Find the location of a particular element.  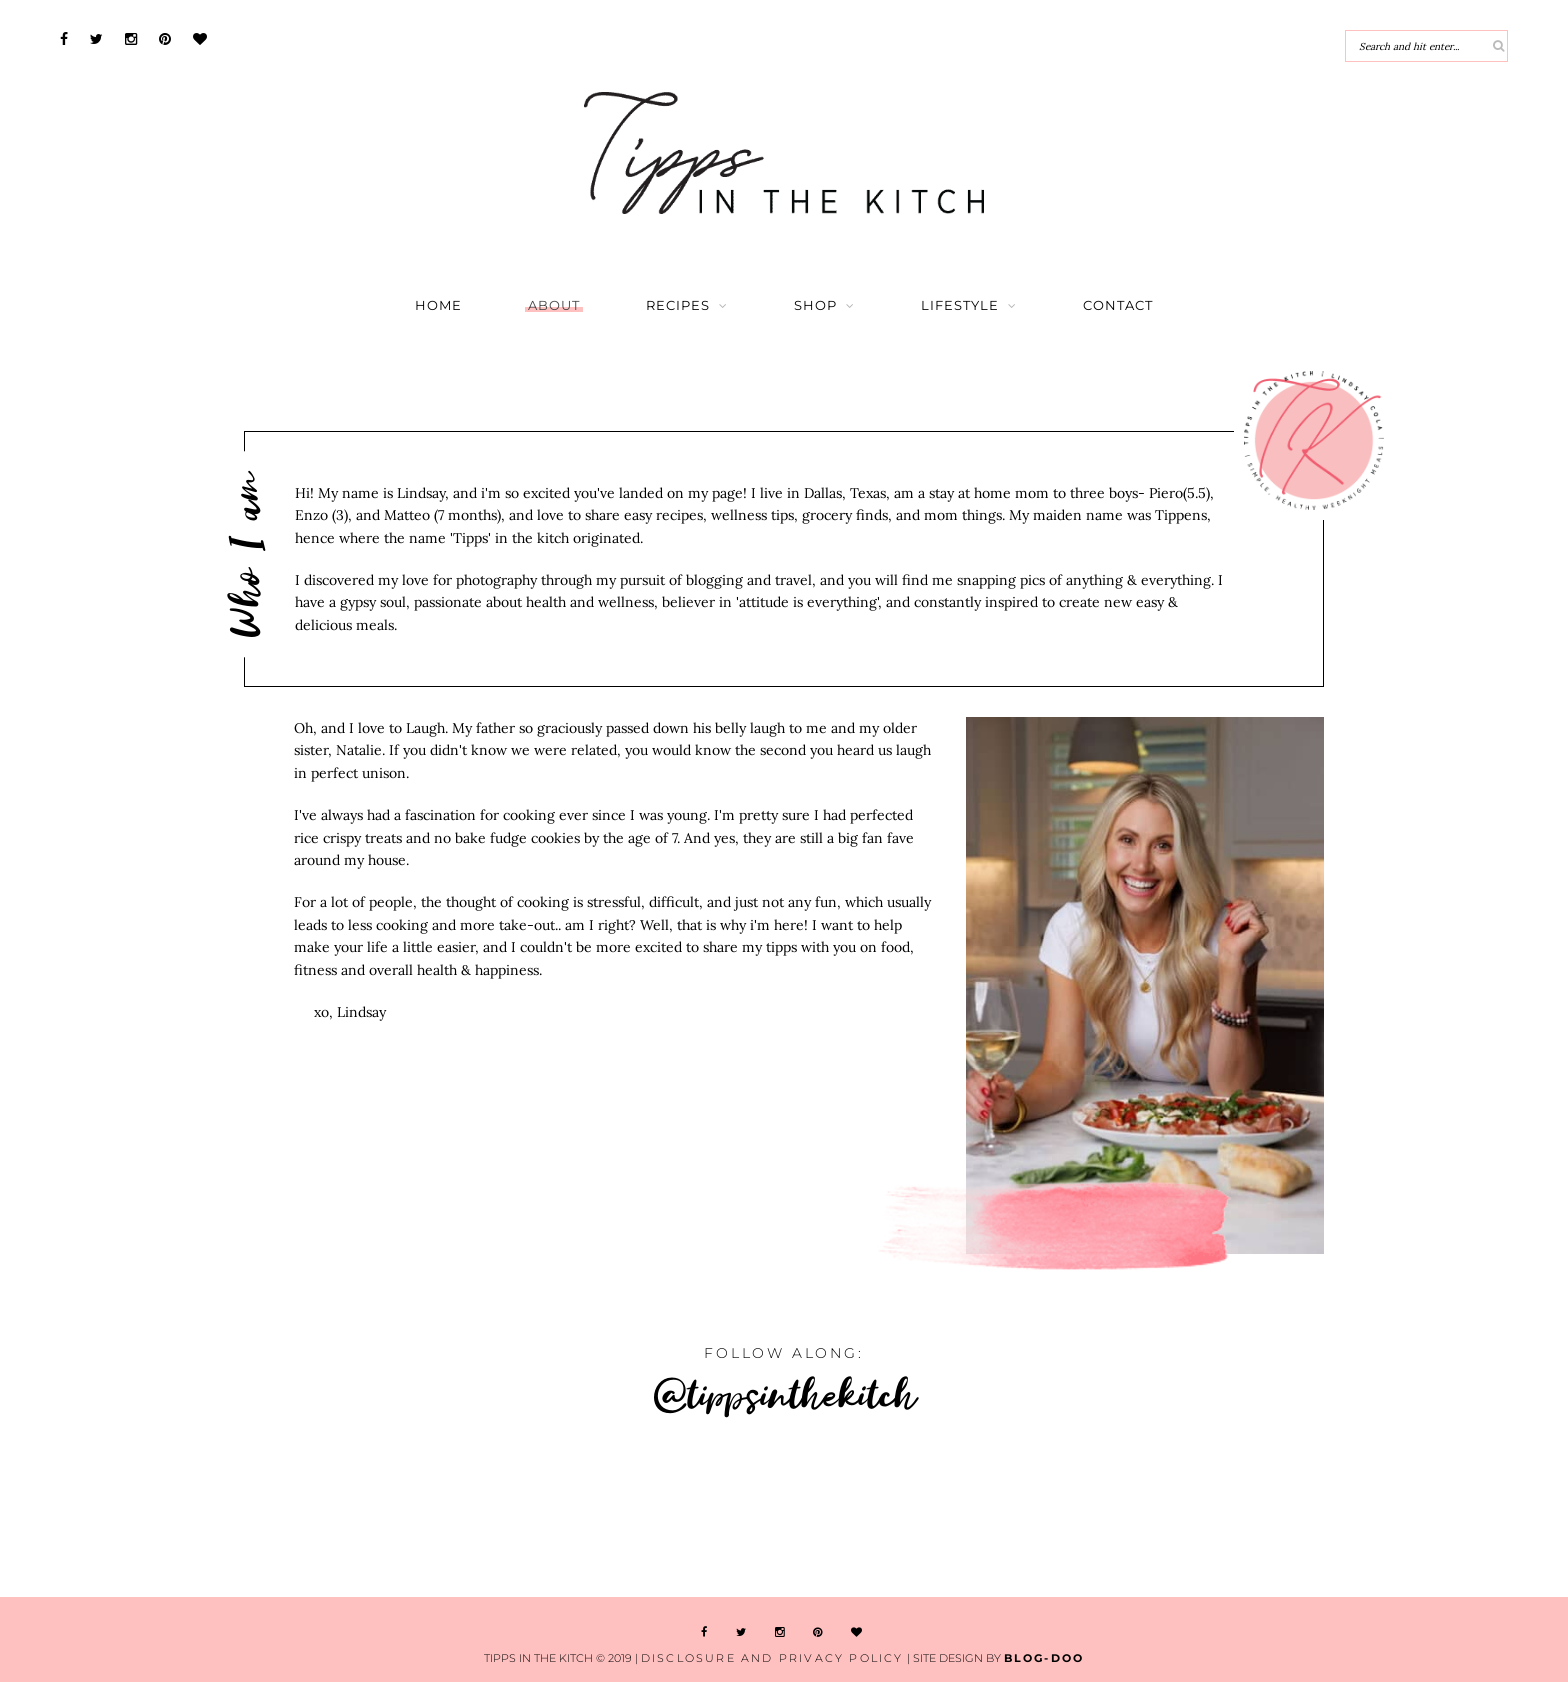

About is located at coordinates (554, 305).